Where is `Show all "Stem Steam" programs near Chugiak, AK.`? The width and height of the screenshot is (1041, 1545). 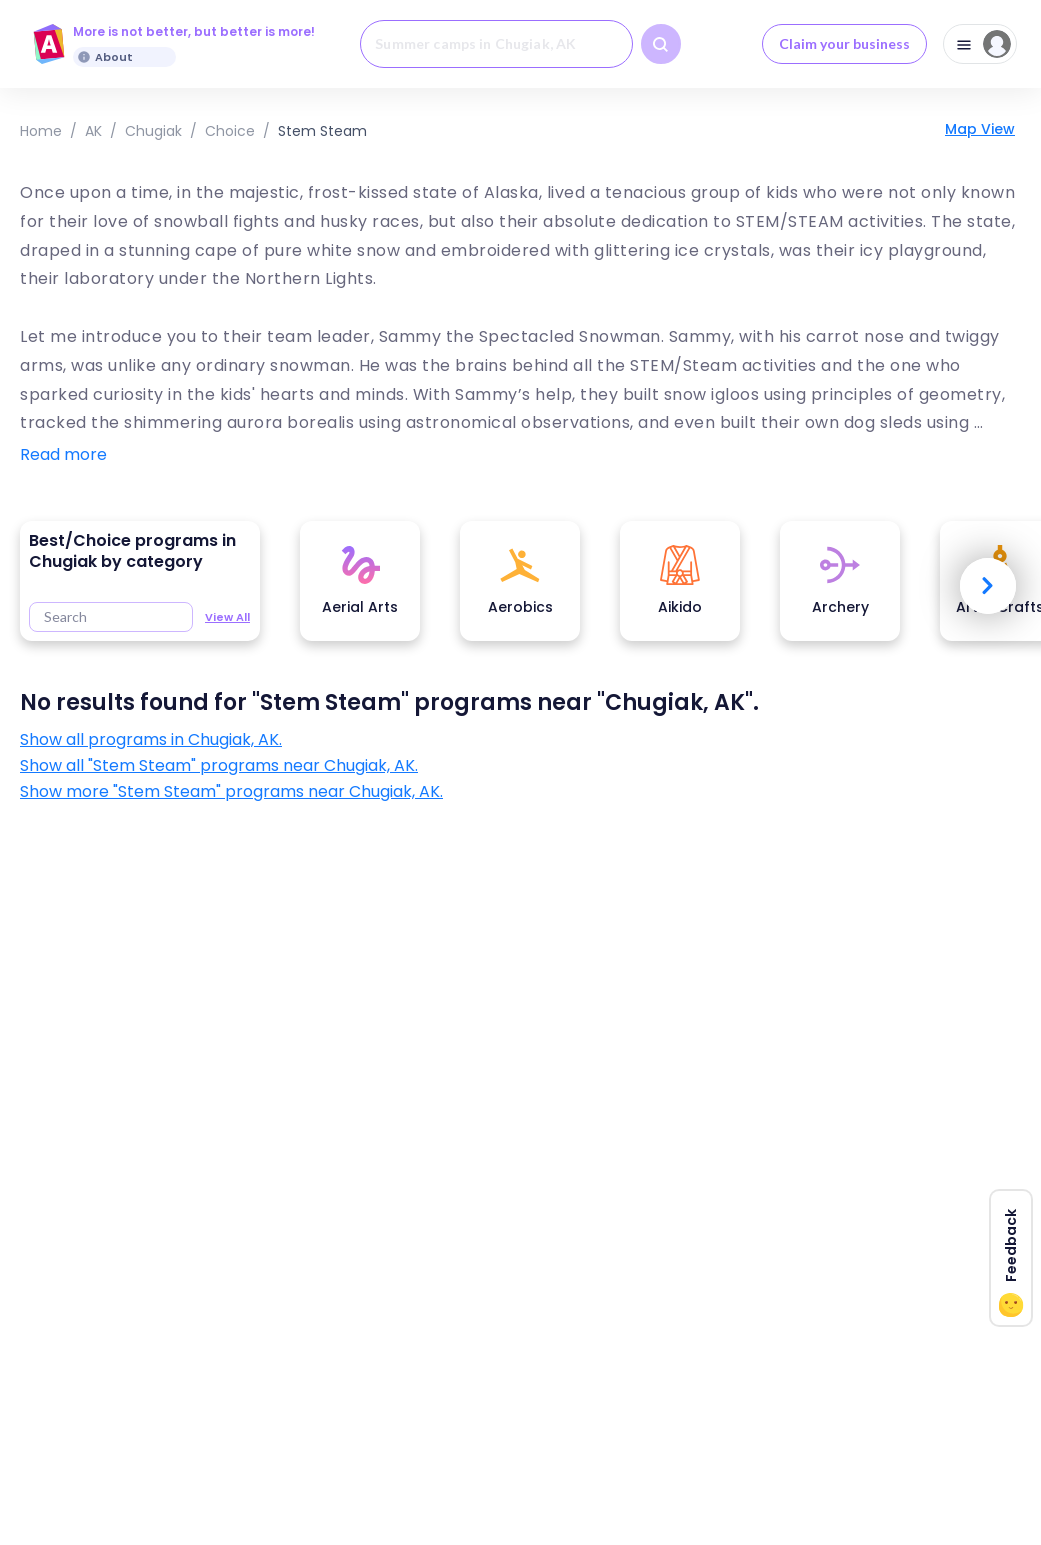 Show all "Stem Steam" programs near Chugiak, AK. is located at coordinates (219, 766).